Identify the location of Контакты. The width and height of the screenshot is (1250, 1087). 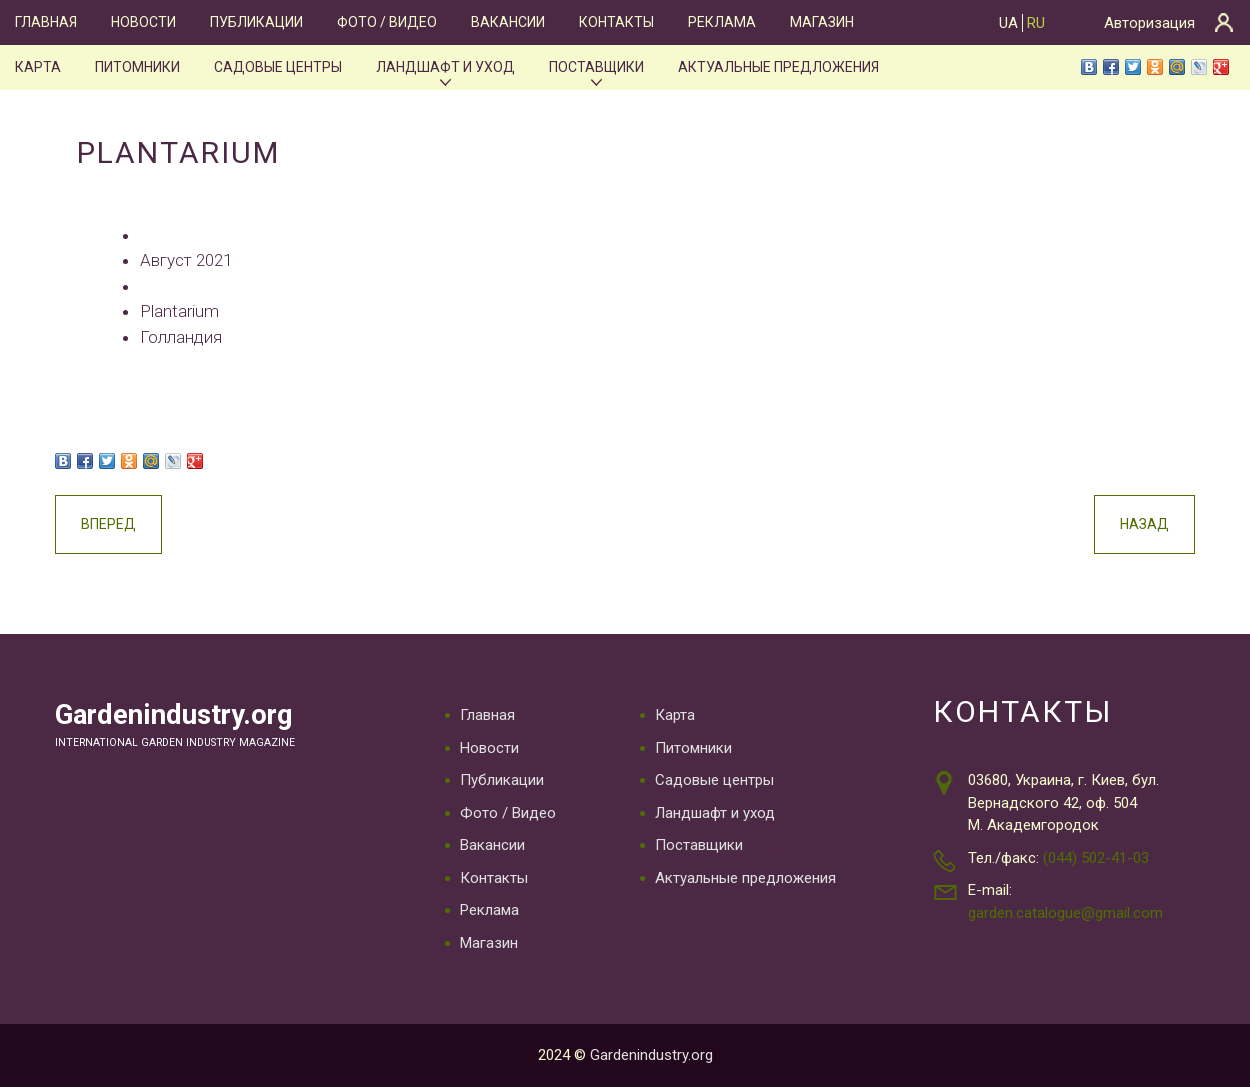
(616, 22).